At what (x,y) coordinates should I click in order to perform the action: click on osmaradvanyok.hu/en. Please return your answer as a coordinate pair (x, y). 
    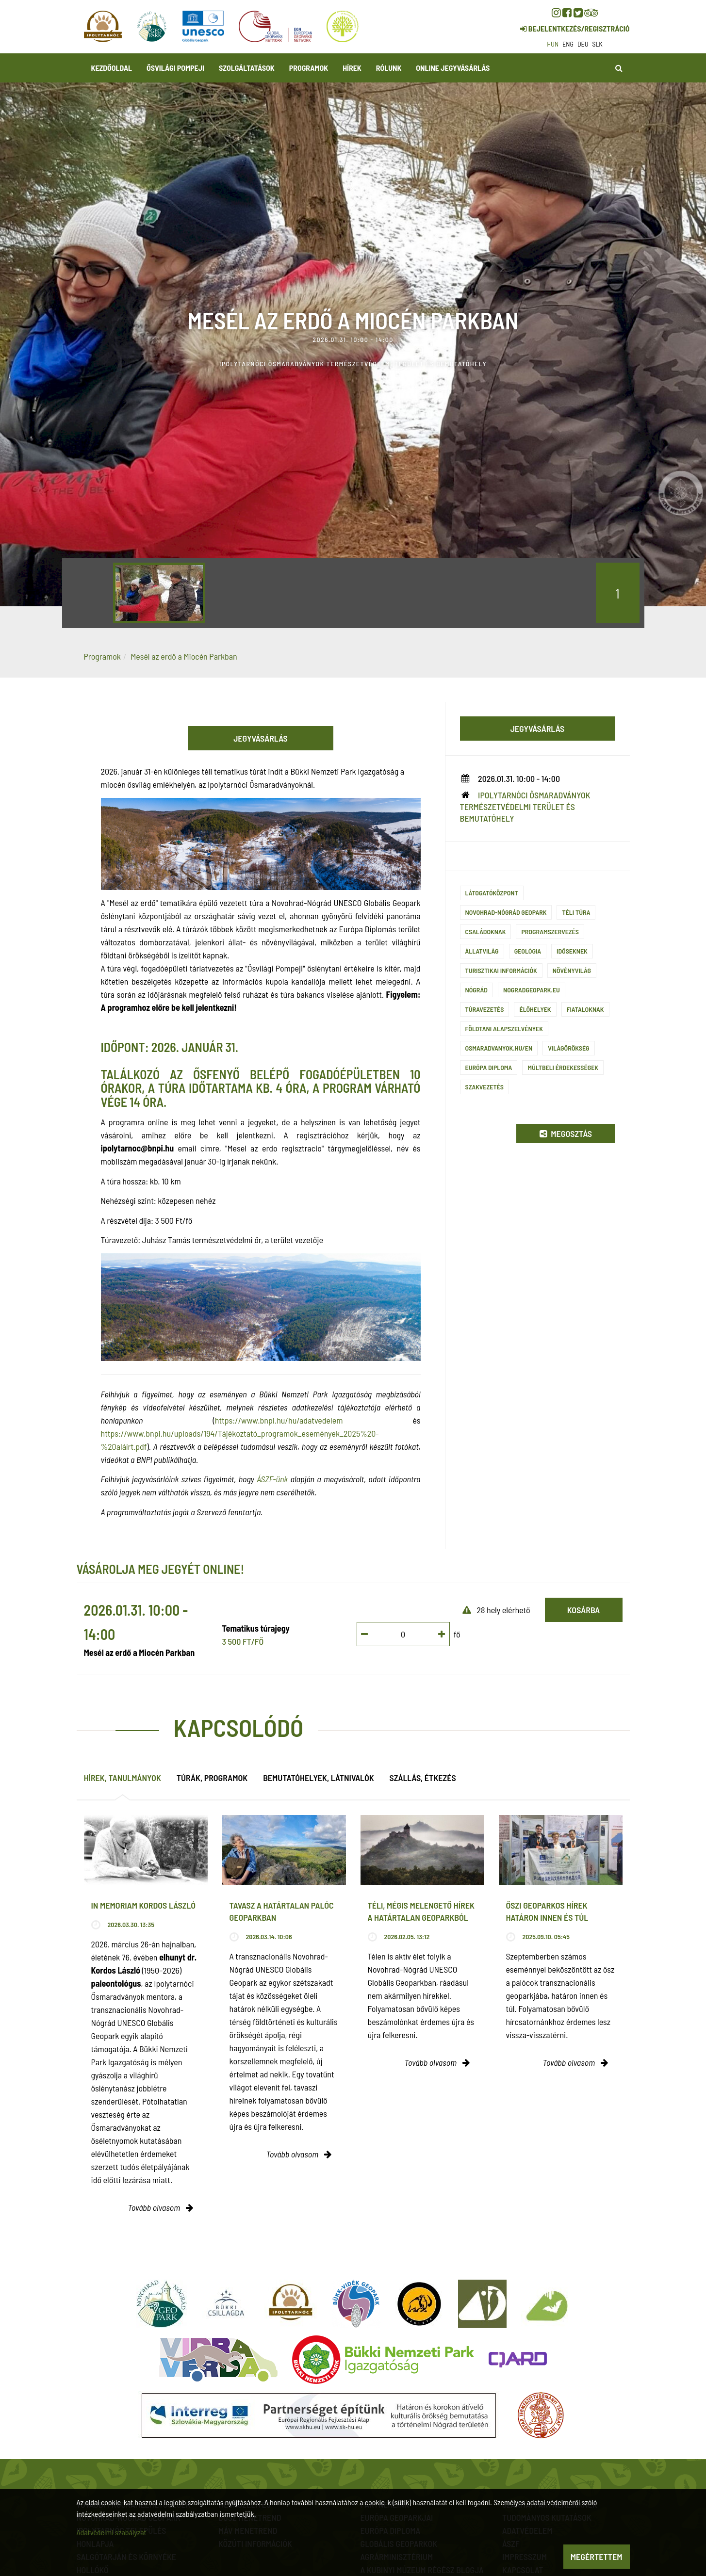
    Looking at the image, I should click on (499, 1048).